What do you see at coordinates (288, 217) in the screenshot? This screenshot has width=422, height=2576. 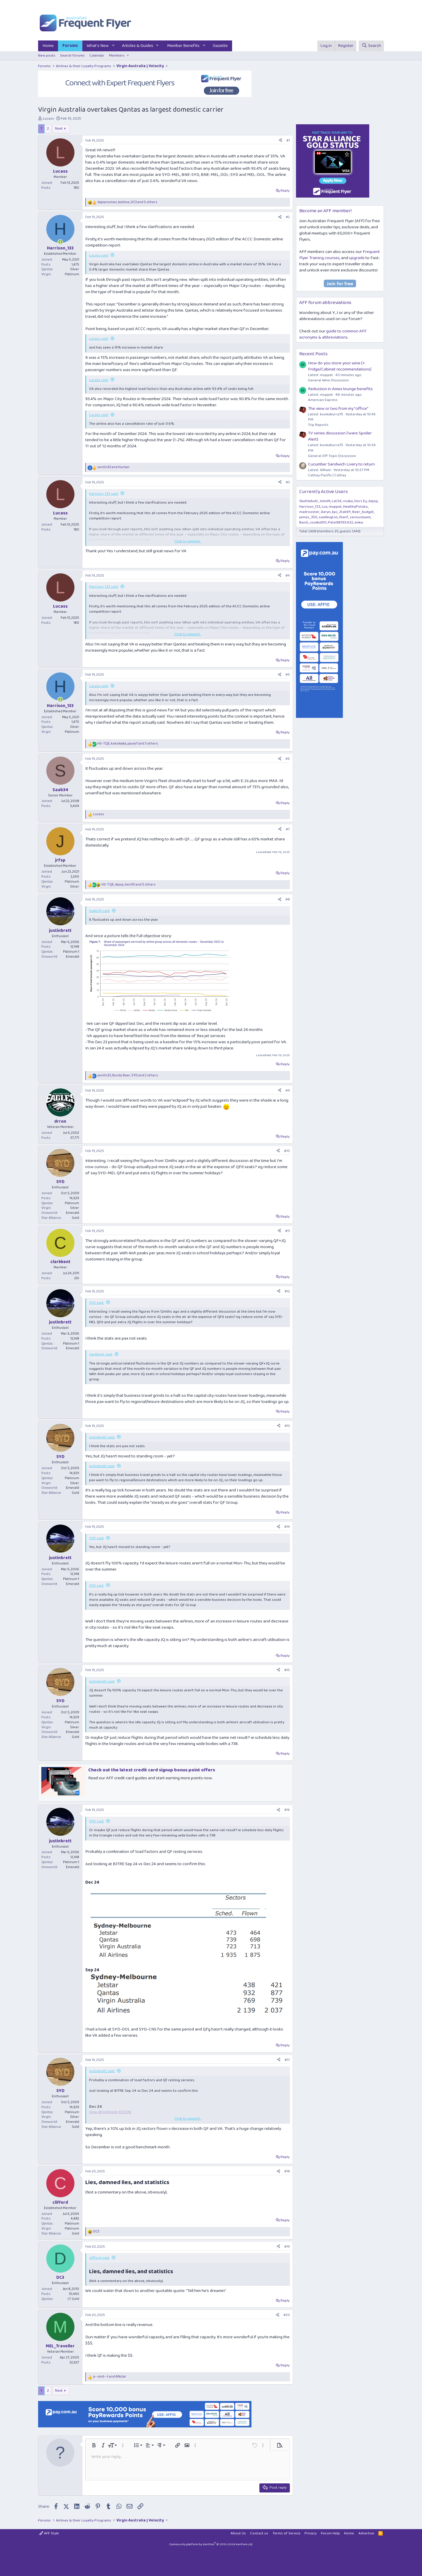 I see `#2` at bounding box center [288, 217].